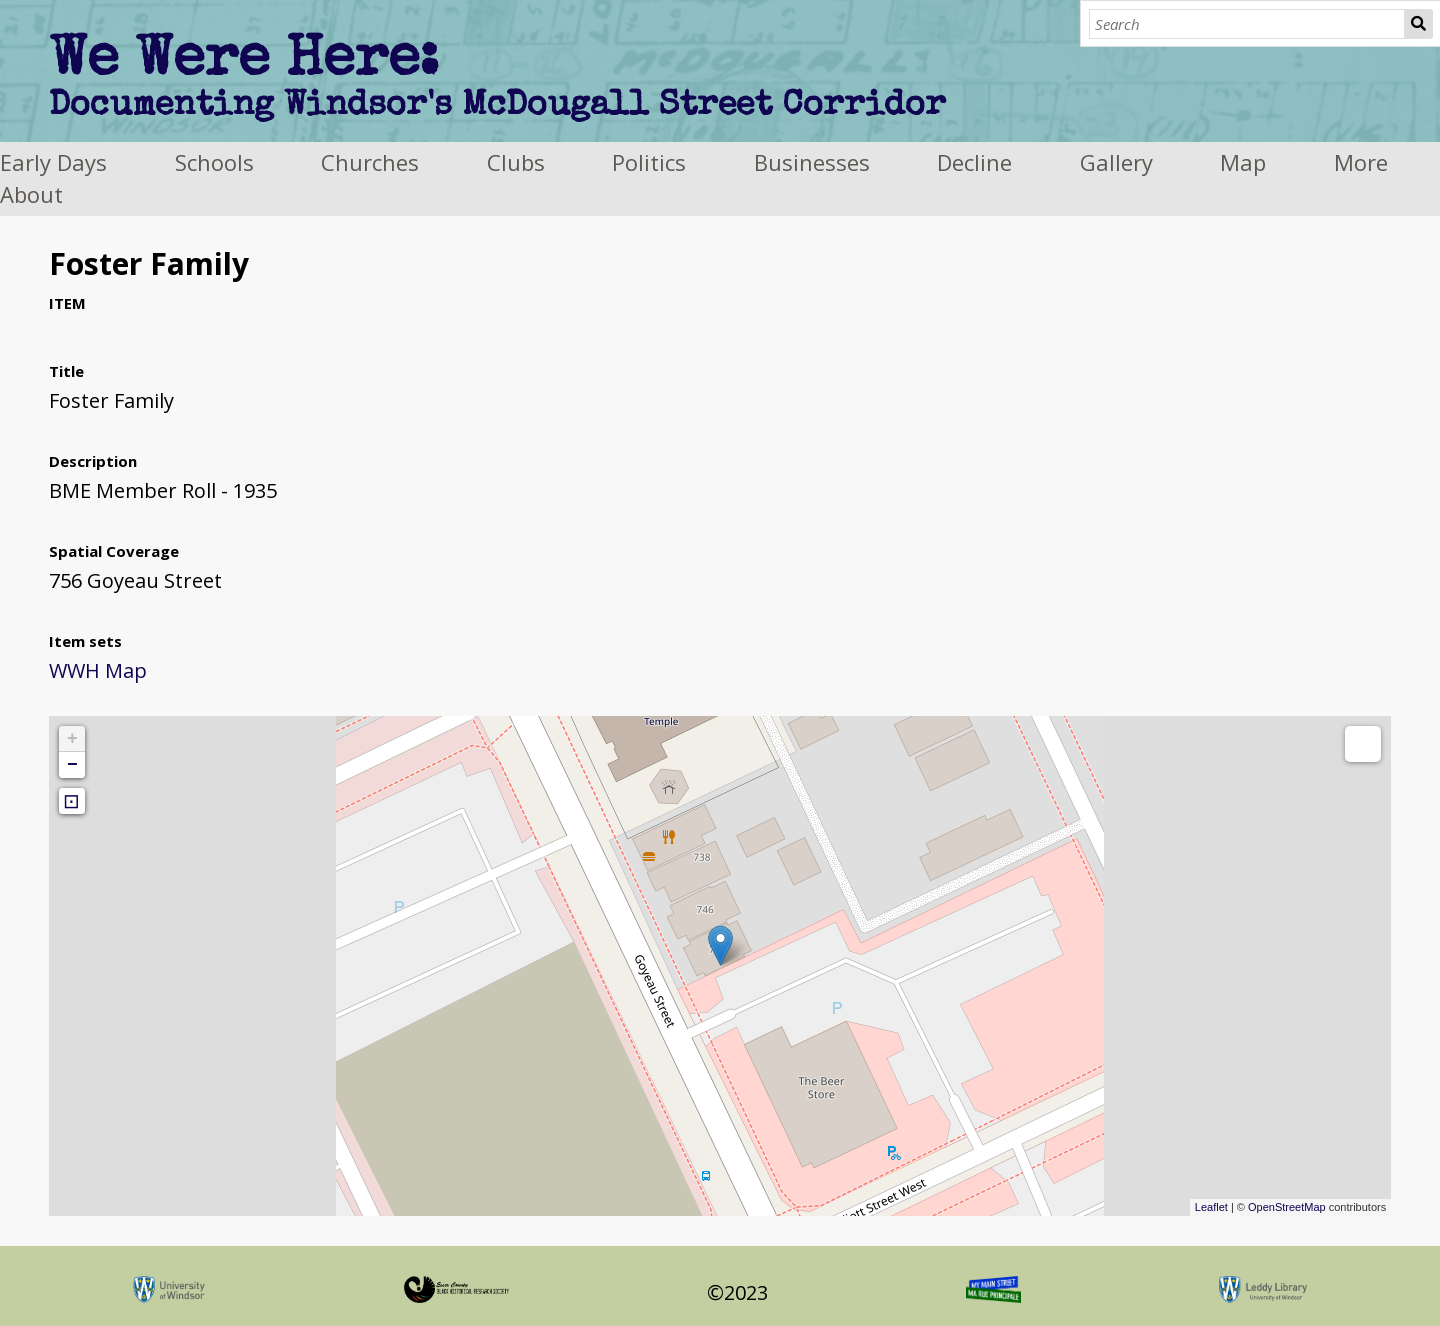 This screenshot has height=1326, width=1440. I want to click on Gallery, so click(1116, 162).